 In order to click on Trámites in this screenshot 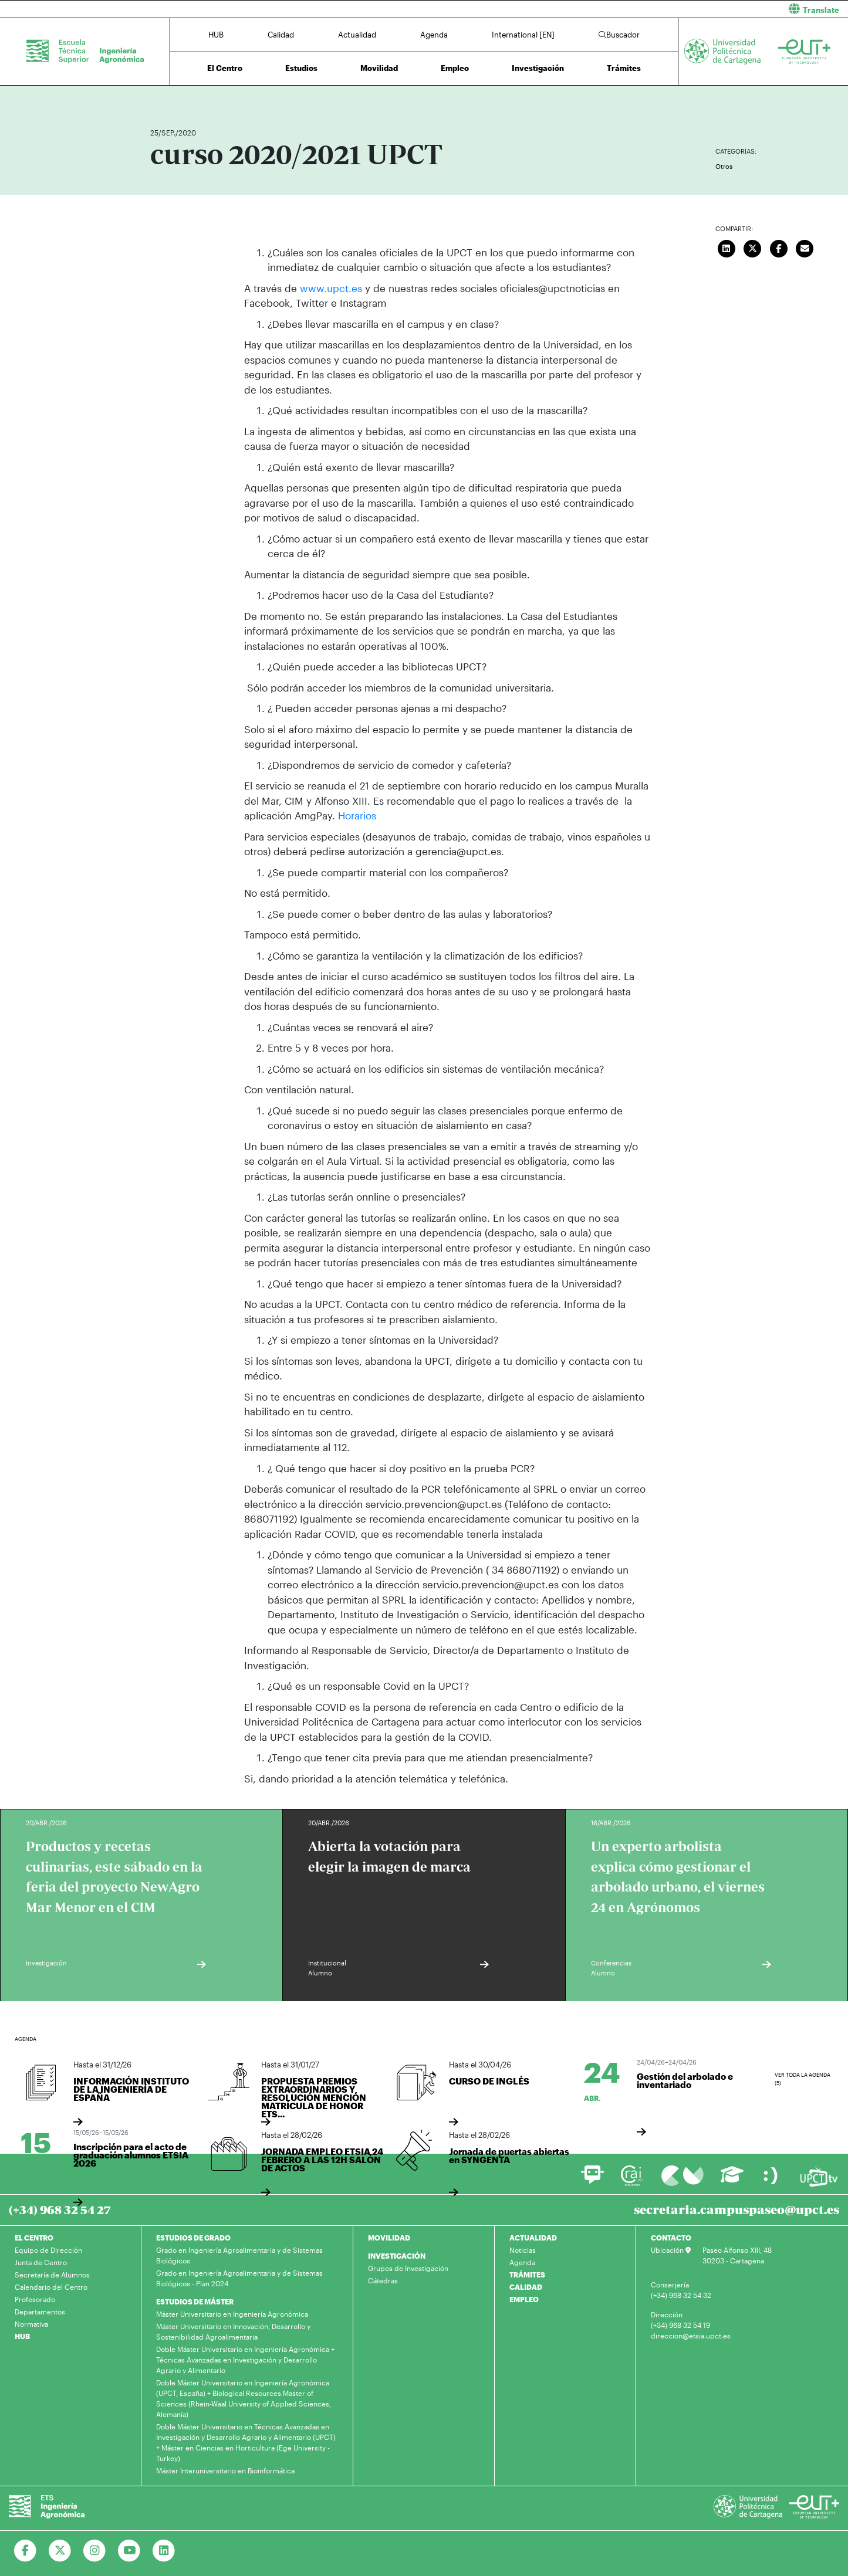, I will do `click(624, 68)`.